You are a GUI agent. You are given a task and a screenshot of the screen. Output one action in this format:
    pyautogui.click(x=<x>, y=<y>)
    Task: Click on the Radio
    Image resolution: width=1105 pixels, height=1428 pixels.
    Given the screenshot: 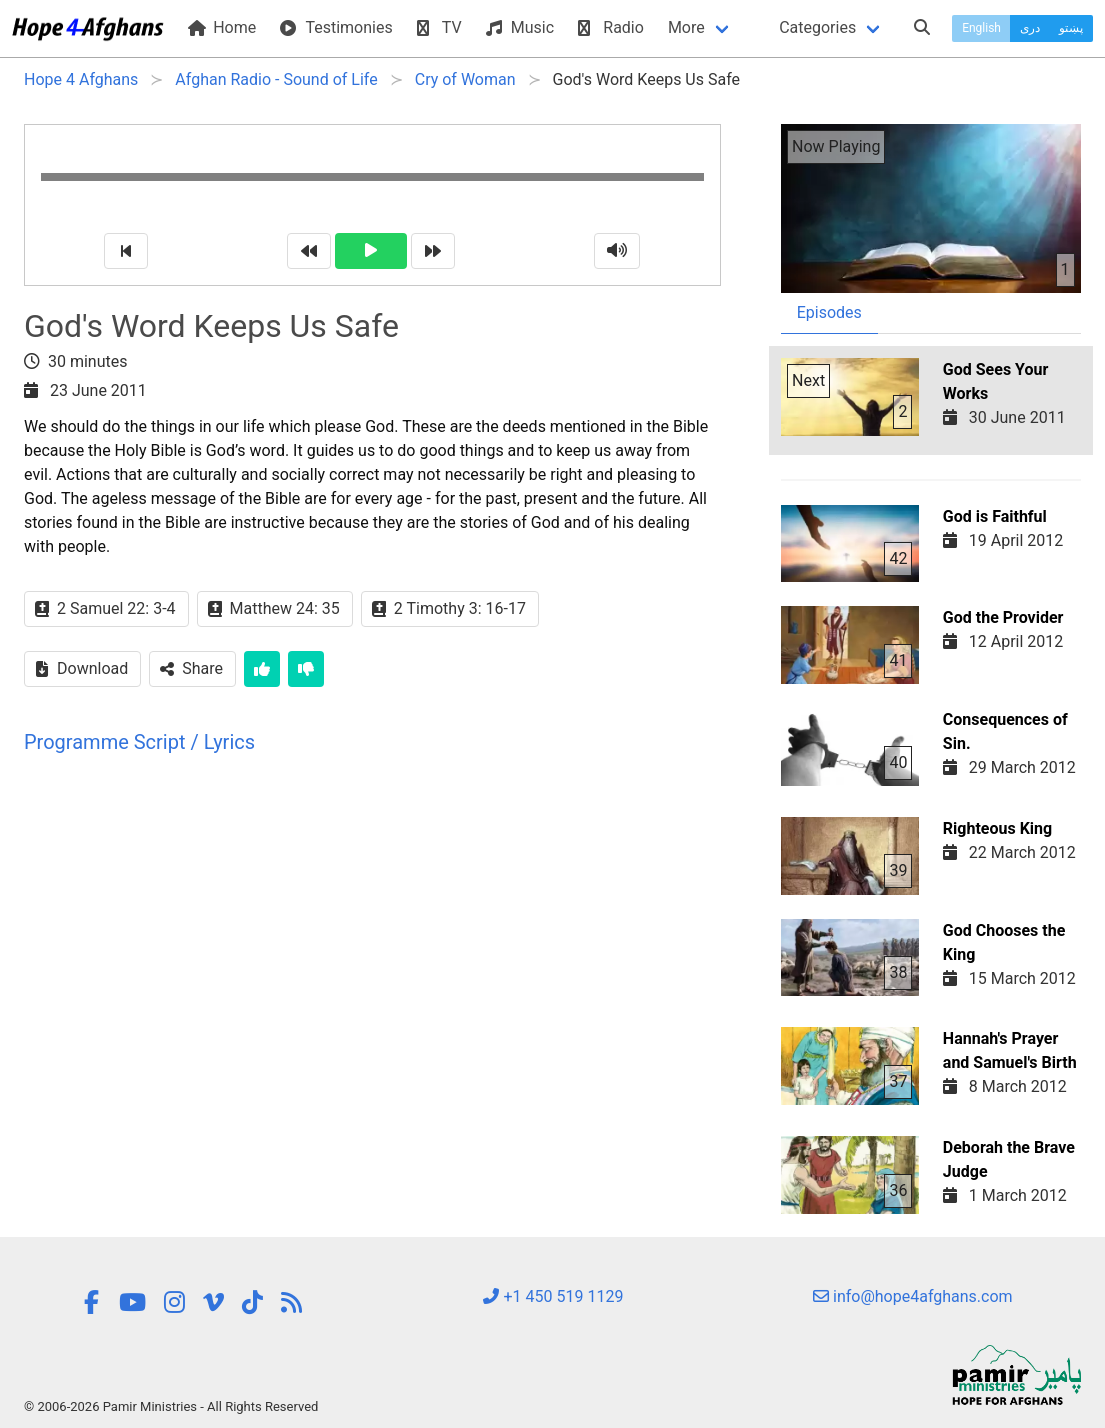 What is the action you would take?
    pyautogui.click(x=611, y=27)
    